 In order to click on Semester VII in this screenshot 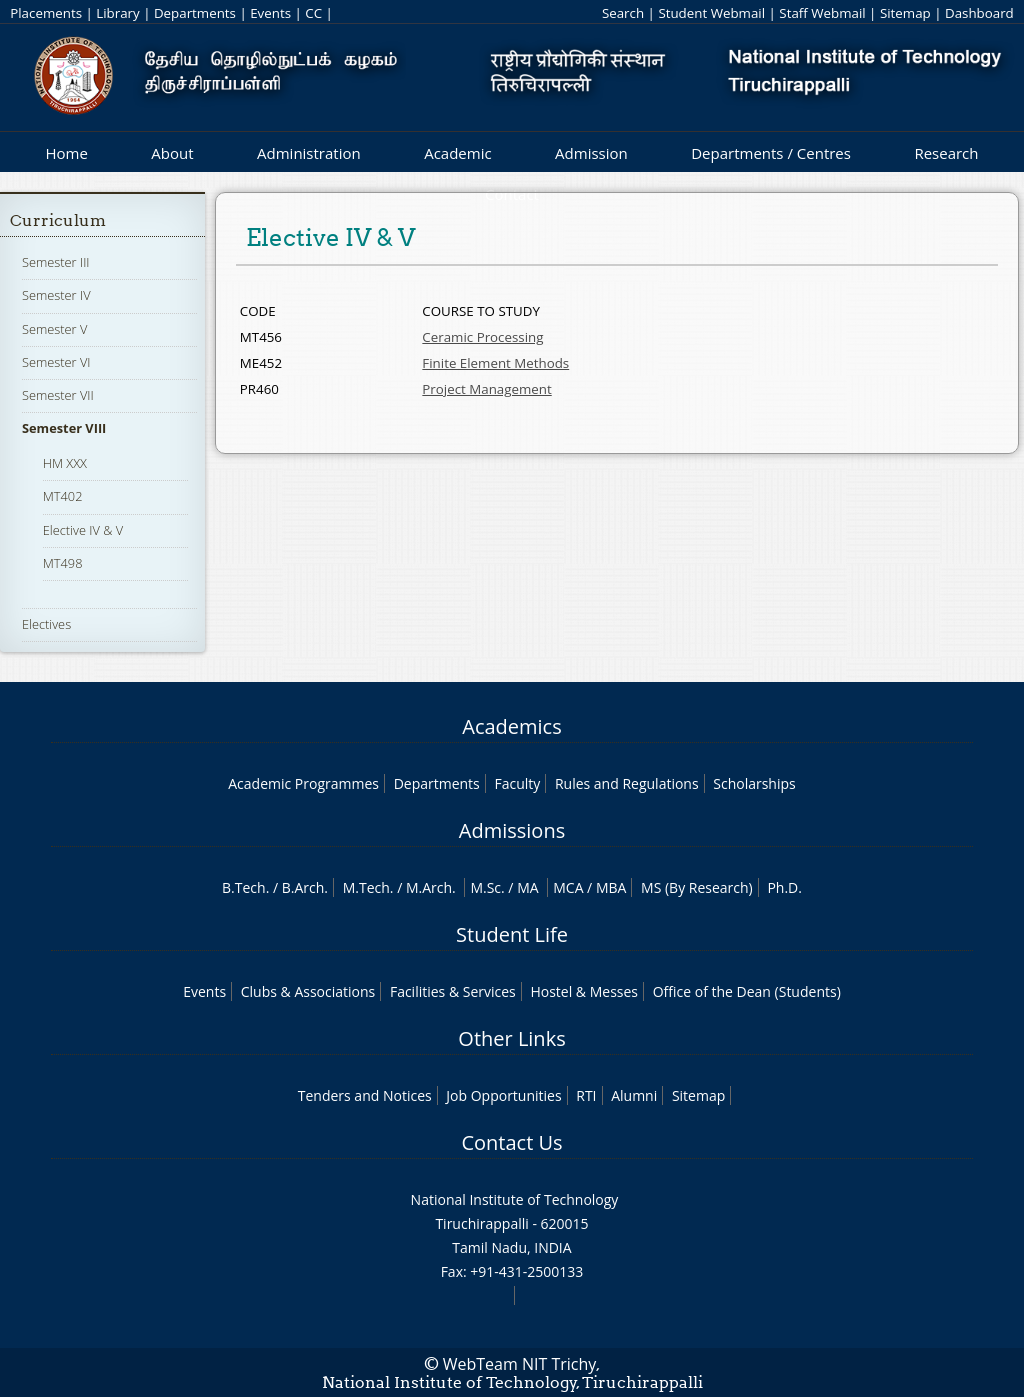, I will do `click(58, 395)`.